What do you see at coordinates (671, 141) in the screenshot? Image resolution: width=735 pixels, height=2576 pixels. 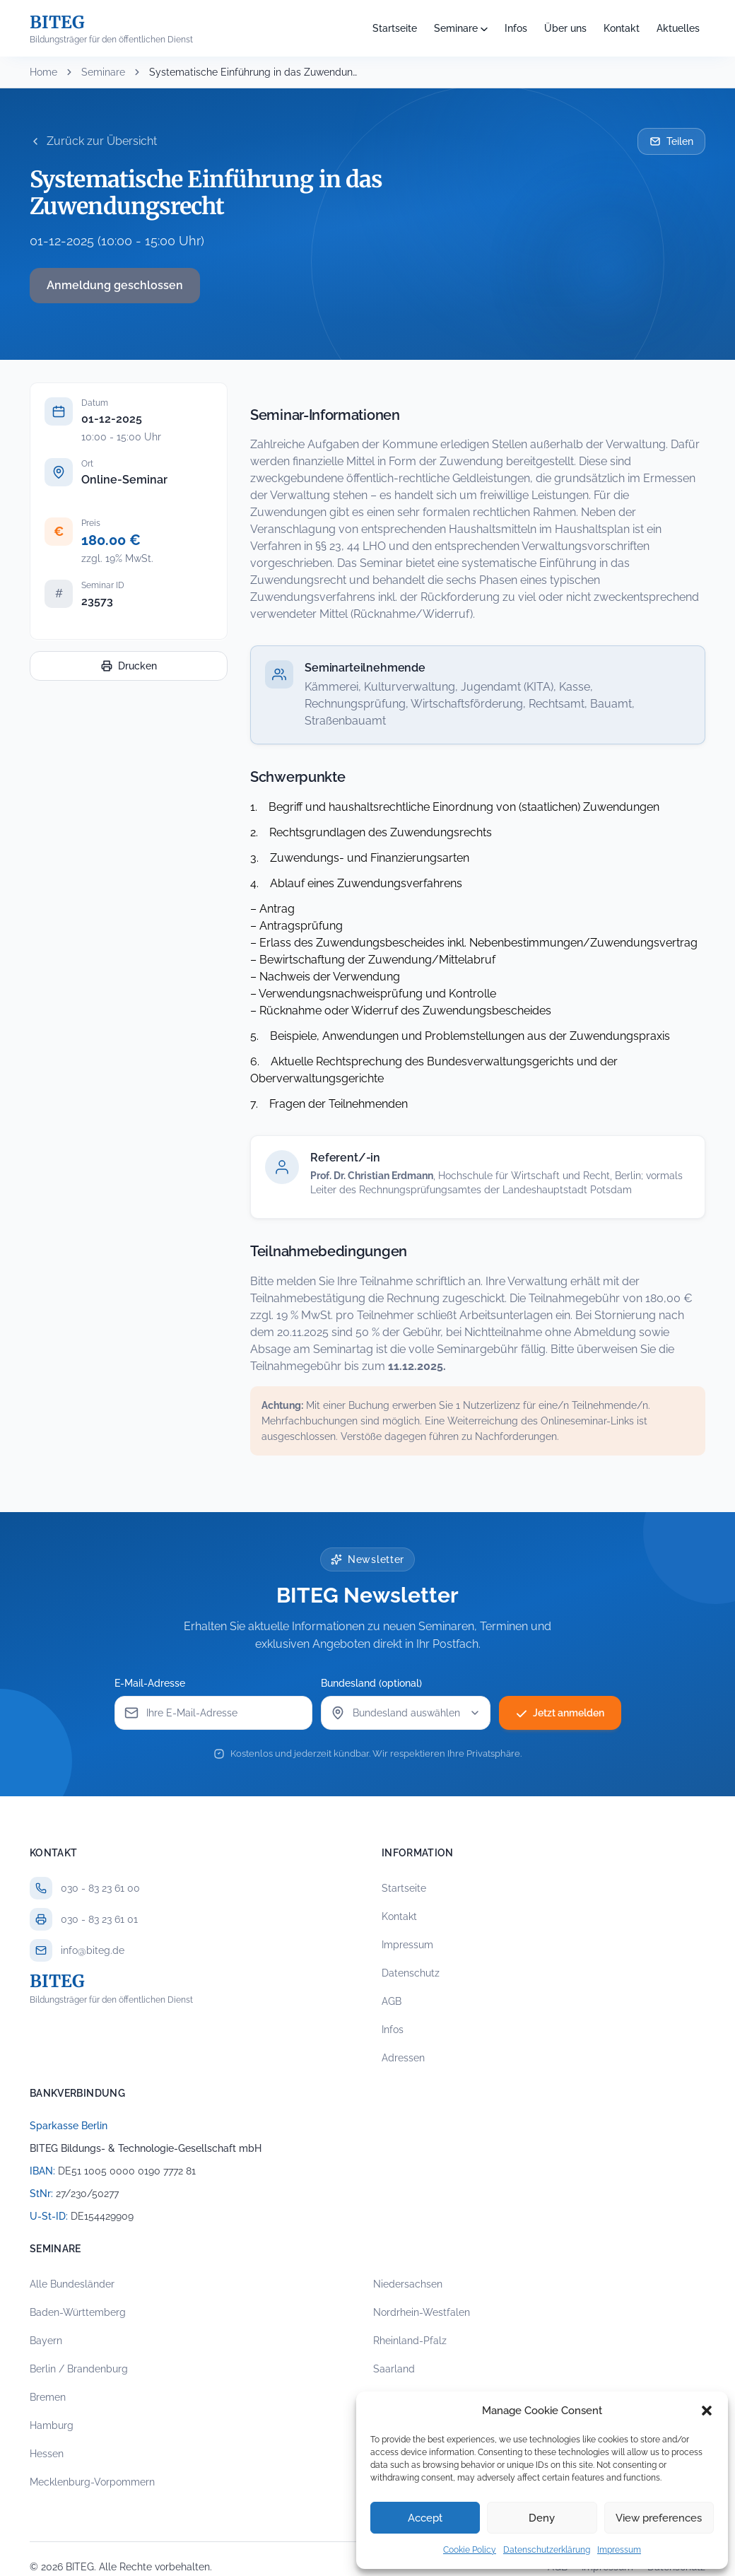 I see `Teilen [Seminar per E-Mail teilen]` at bounding box center [671, 141].